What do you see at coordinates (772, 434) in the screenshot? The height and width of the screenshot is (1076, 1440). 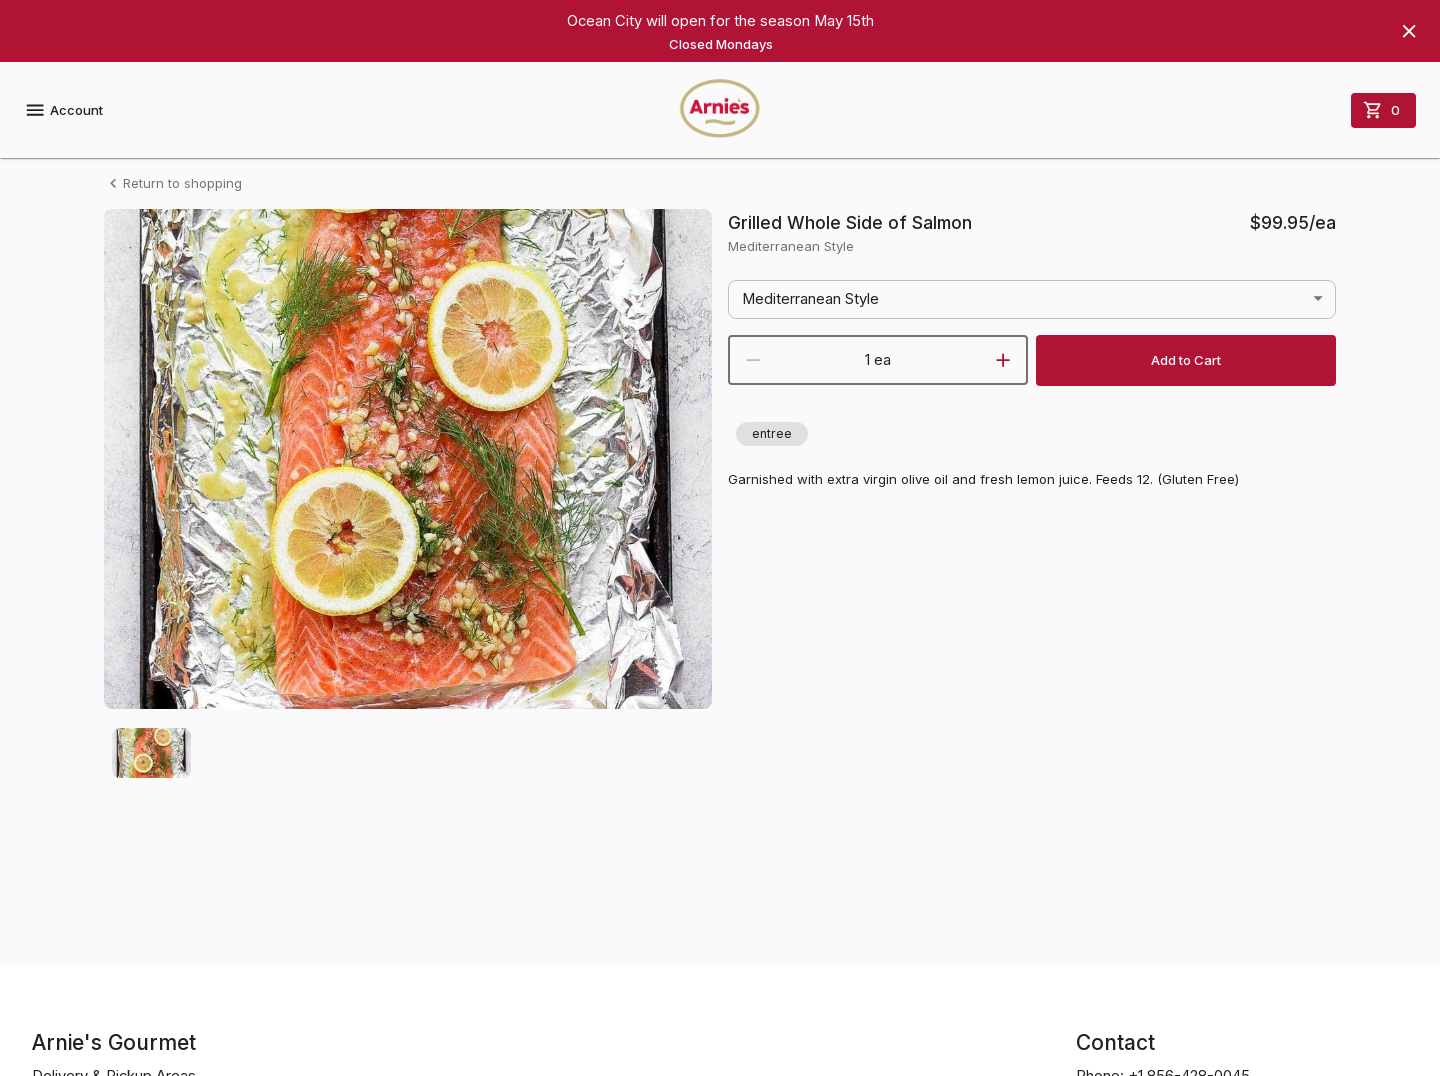 I see `[button]` at bounding box center [772, 434].